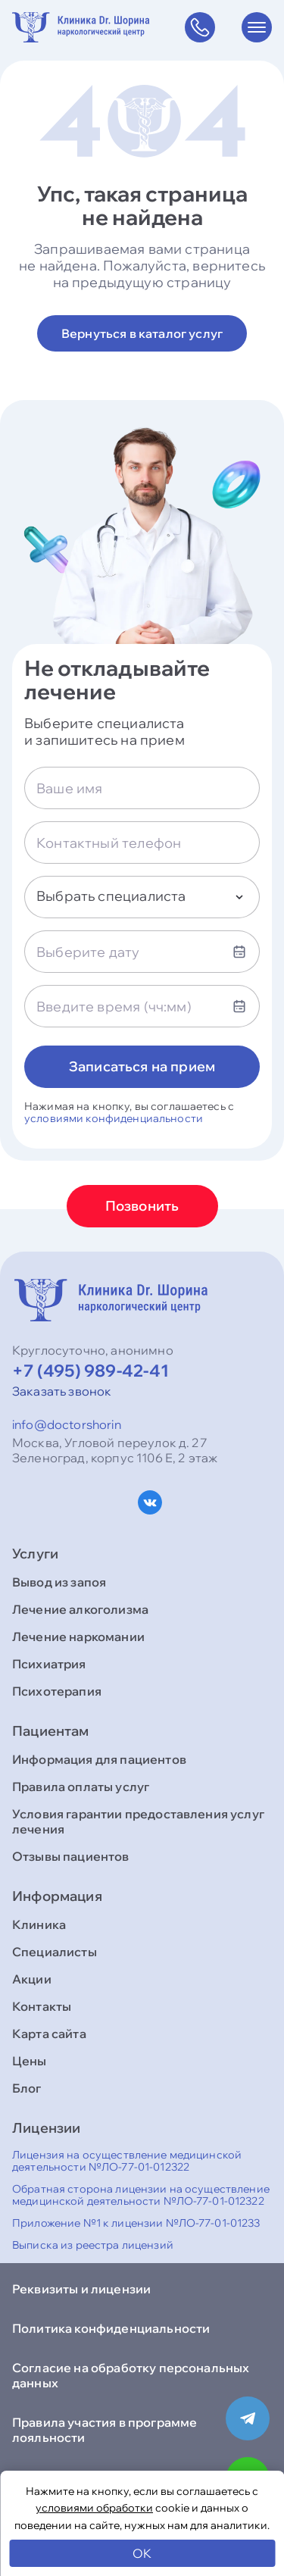 The width and height of the screenshot is (284, 2576). What do you see at coordinates (90, 1370) in the screenshot?
I see `+7 (495) 989-42-41` at bounding box center [90, 1370].